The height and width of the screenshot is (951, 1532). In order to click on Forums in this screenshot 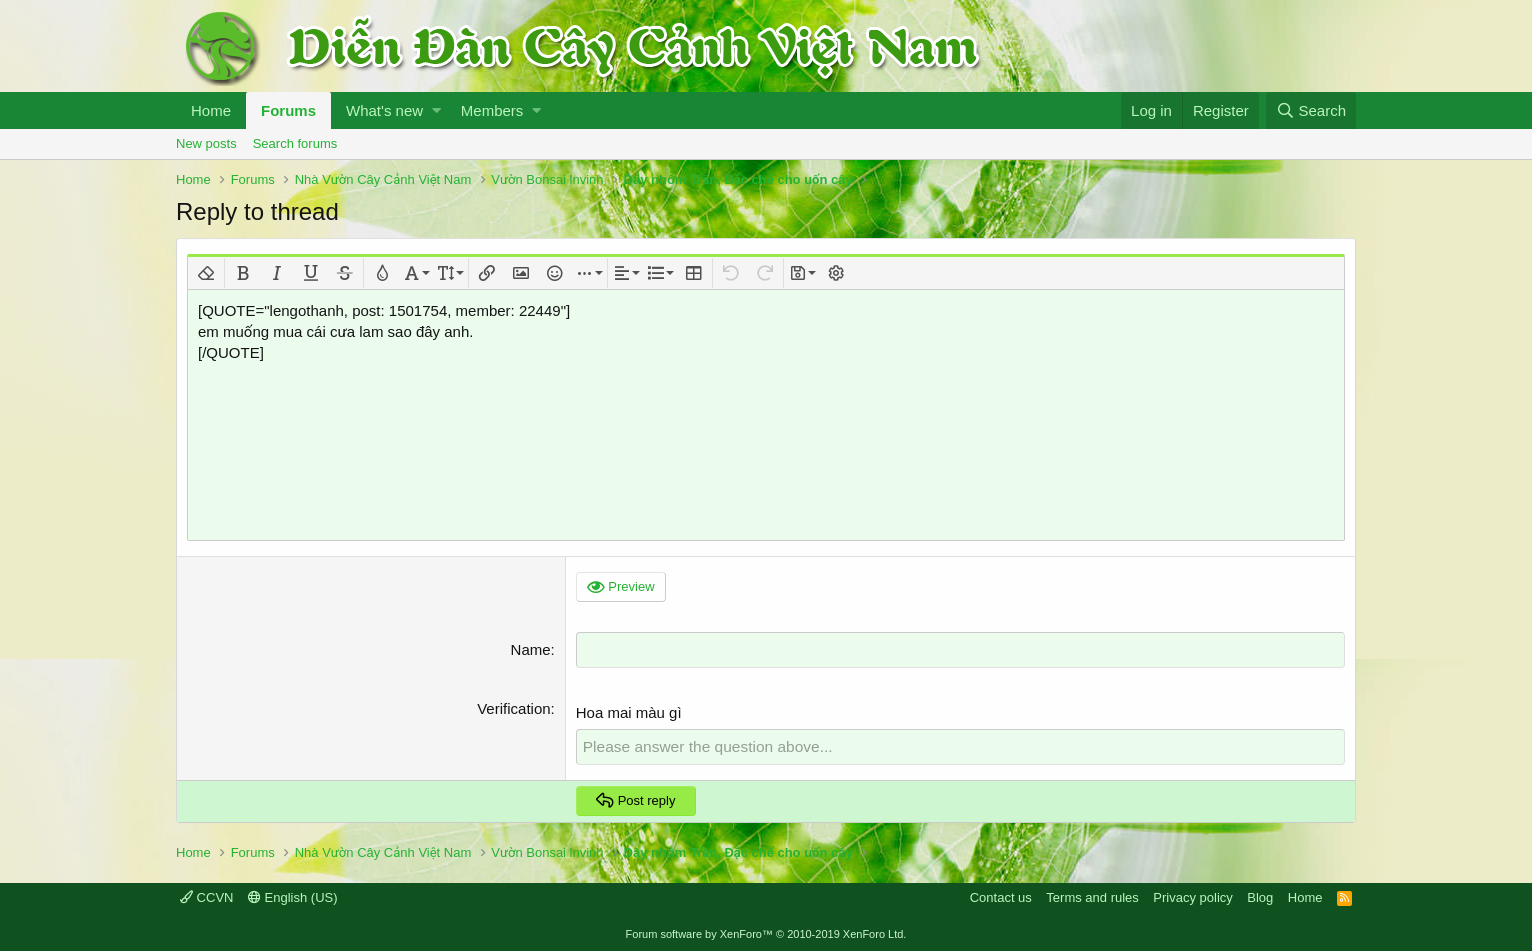, I will do `click(288, 110)`.